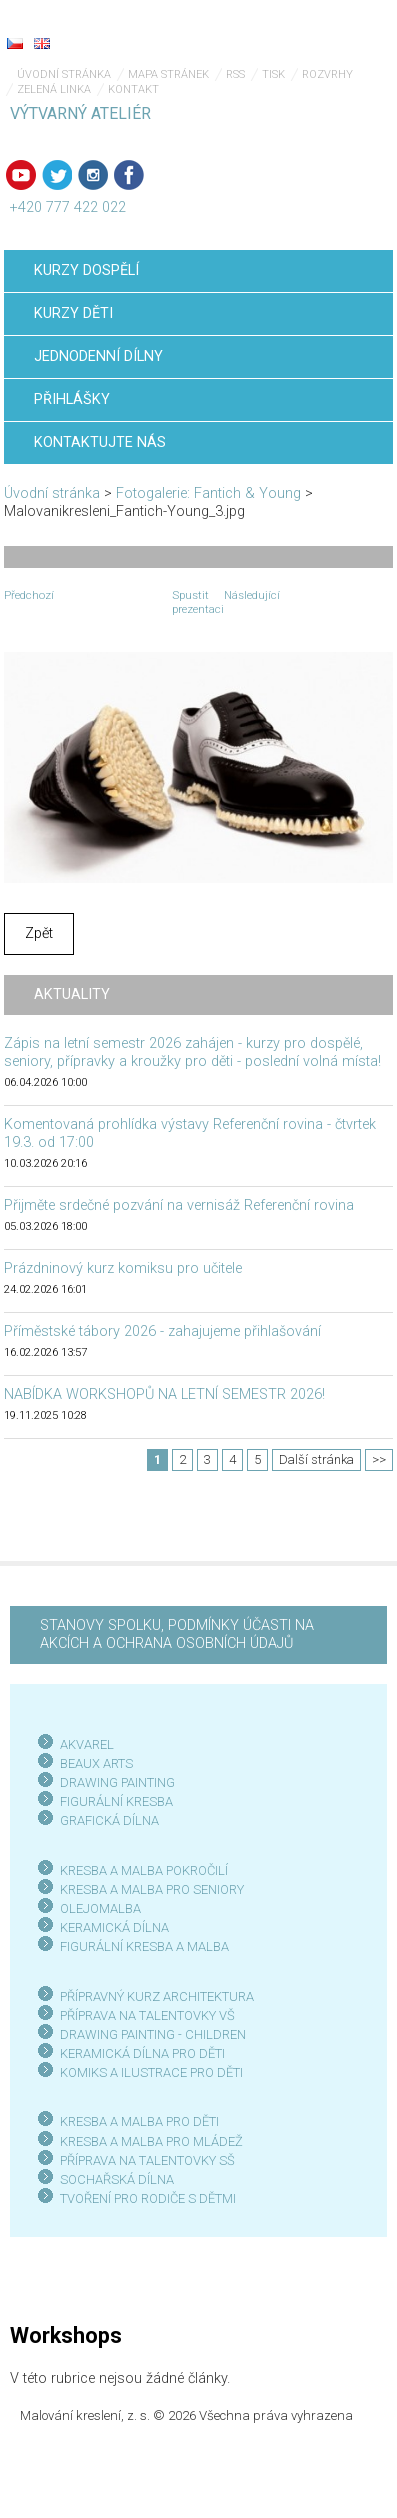 Image resolution: width=397 pixels, height=2518 pixels. What do you see at coordinates (151, 2072) in the screenshot?
I see `KOMIKS A ILUSTRACE PRO DĚTI` at bounding box center [151, 2072].